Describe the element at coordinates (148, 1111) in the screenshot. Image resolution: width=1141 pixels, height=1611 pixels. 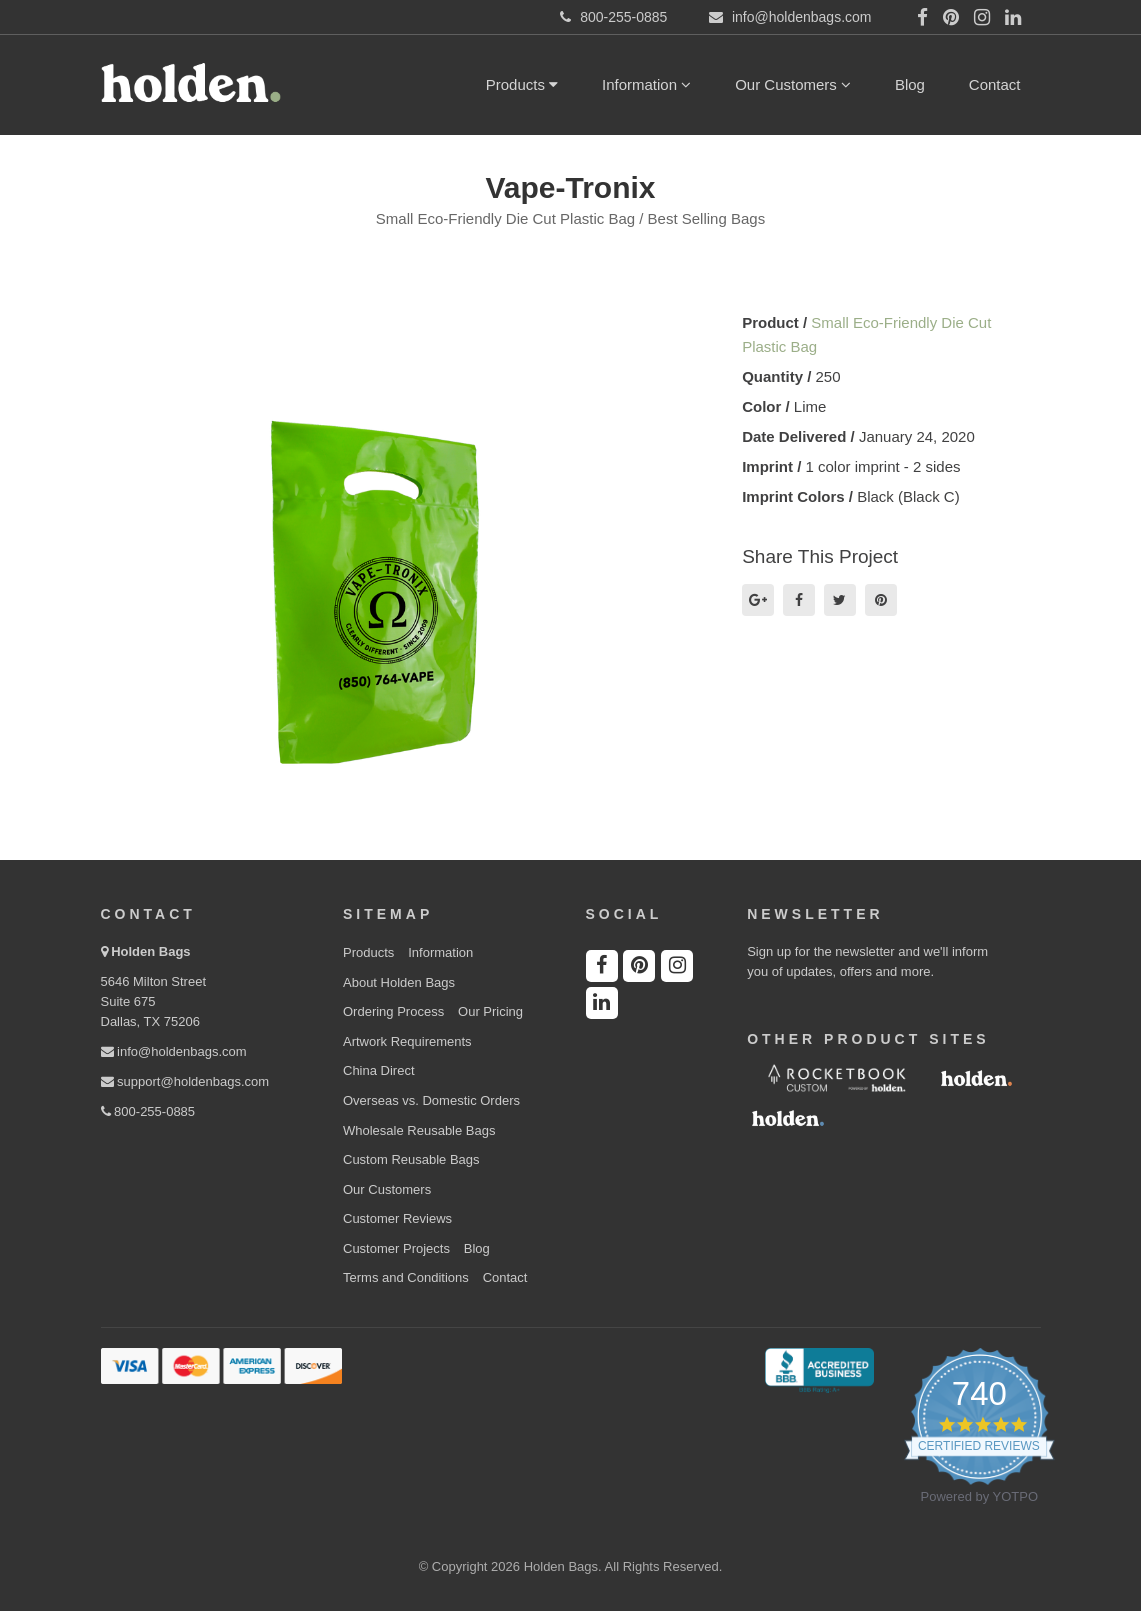
I see `800-255-0885` at that location.